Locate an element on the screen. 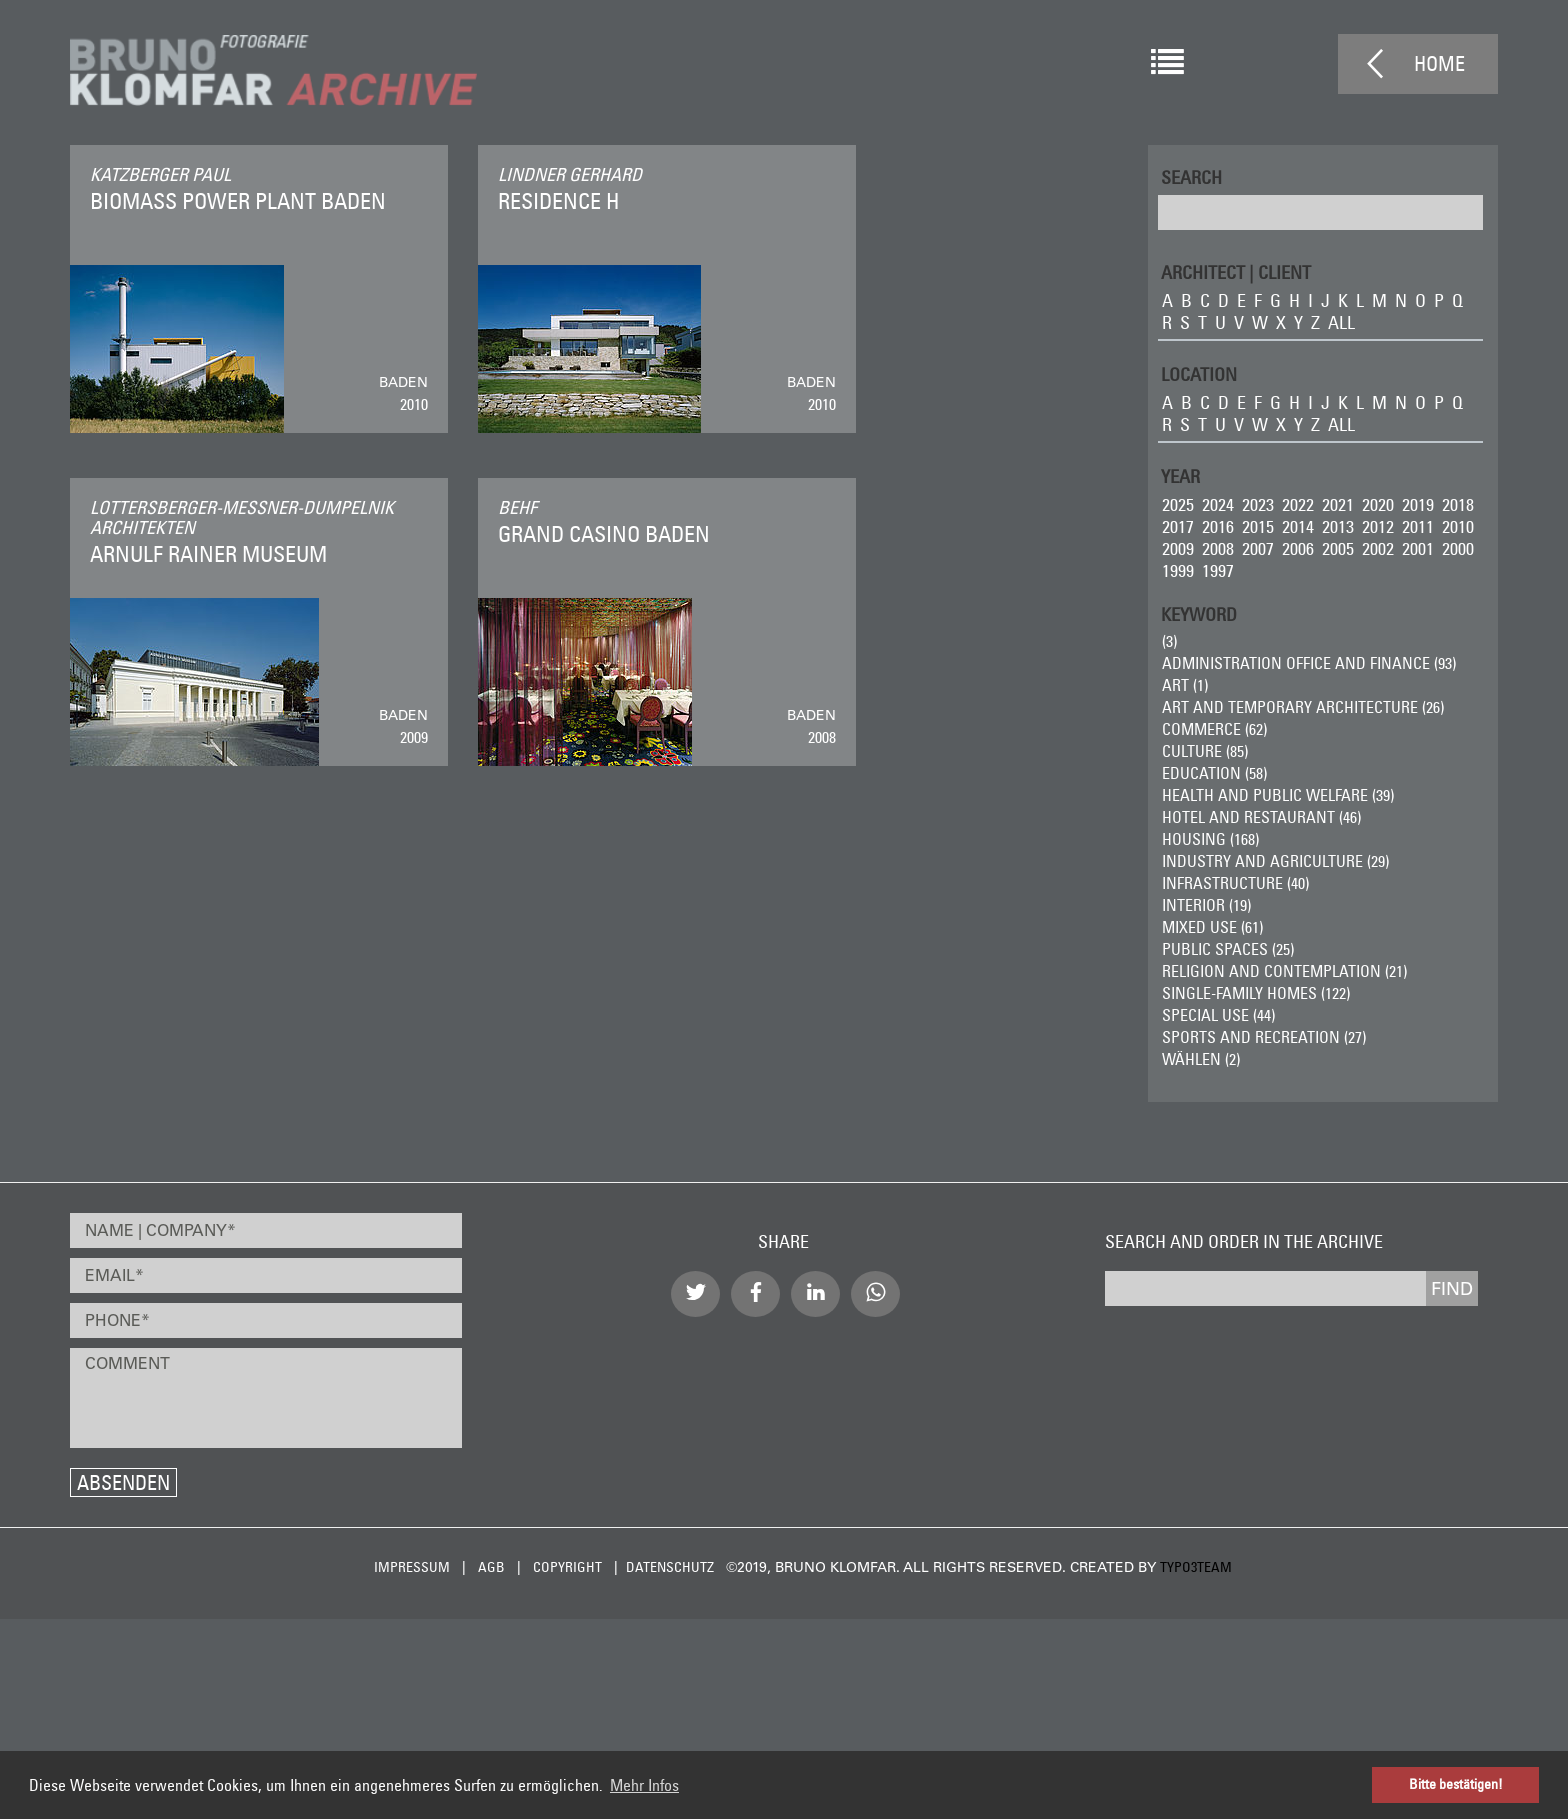  Special Use (44) is located at coordinates (1218, 1015).